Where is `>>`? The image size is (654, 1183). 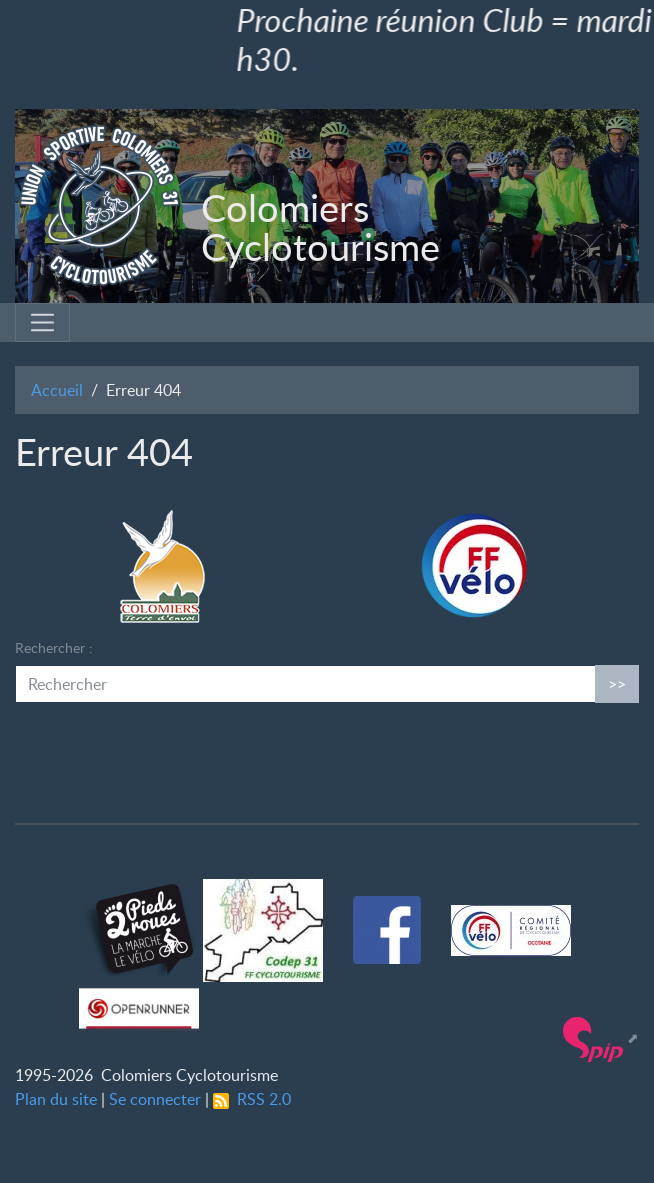
>> is located at coordinates (617, 684).